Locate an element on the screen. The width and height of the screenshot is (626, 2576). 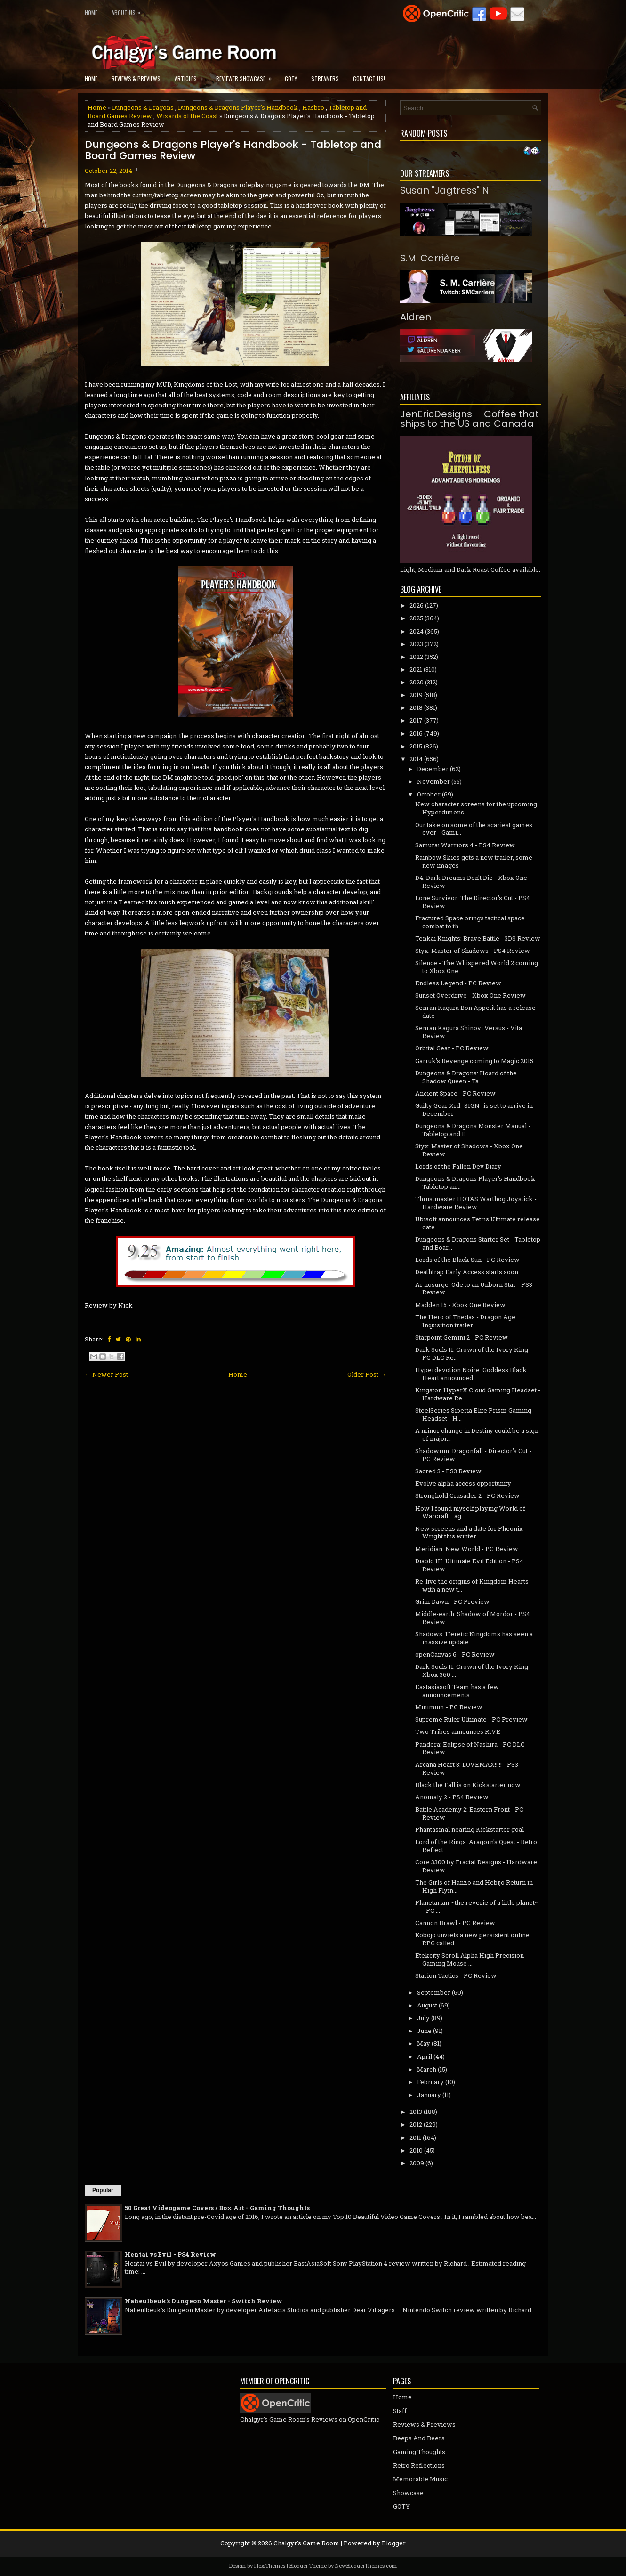
Dark Souls II: Crown of the Ivory King - PC DLC Re... is located at coordinates (473, 1353).